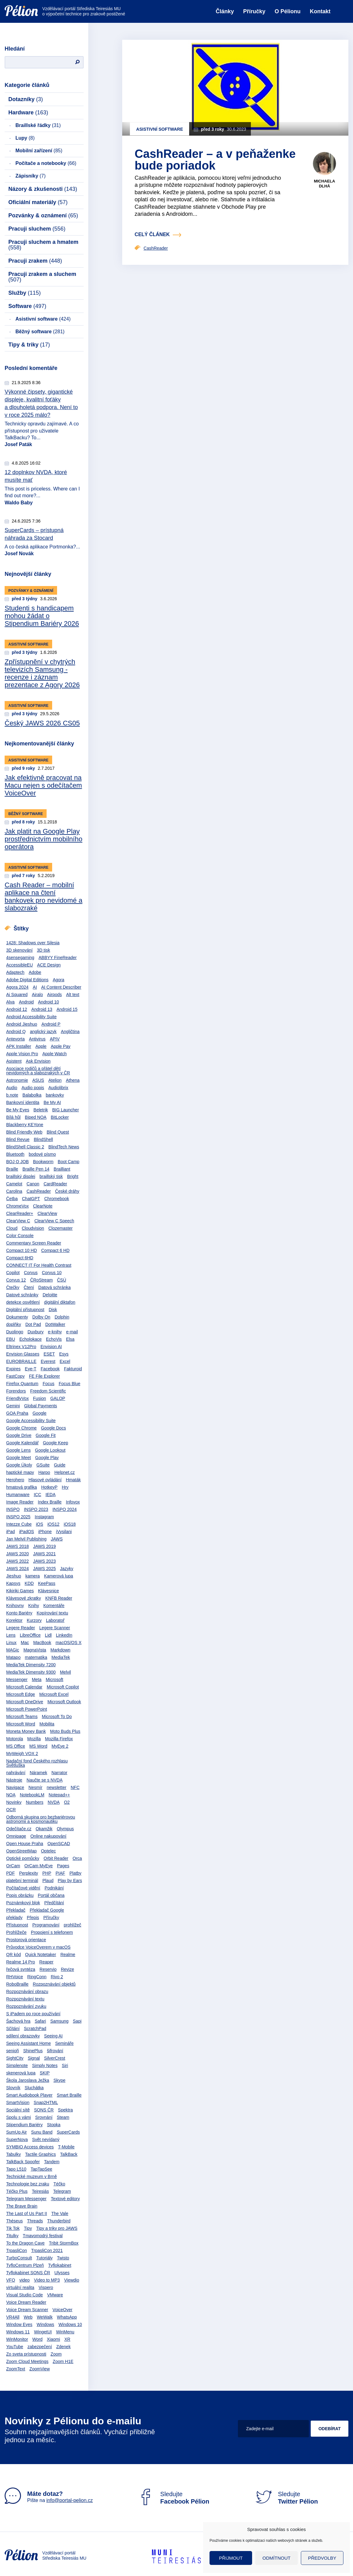 The image size is (353, 2576). Describe the element at coordinates (22, 1102) in the screenshot. I see `Bankovní identita` at that location.